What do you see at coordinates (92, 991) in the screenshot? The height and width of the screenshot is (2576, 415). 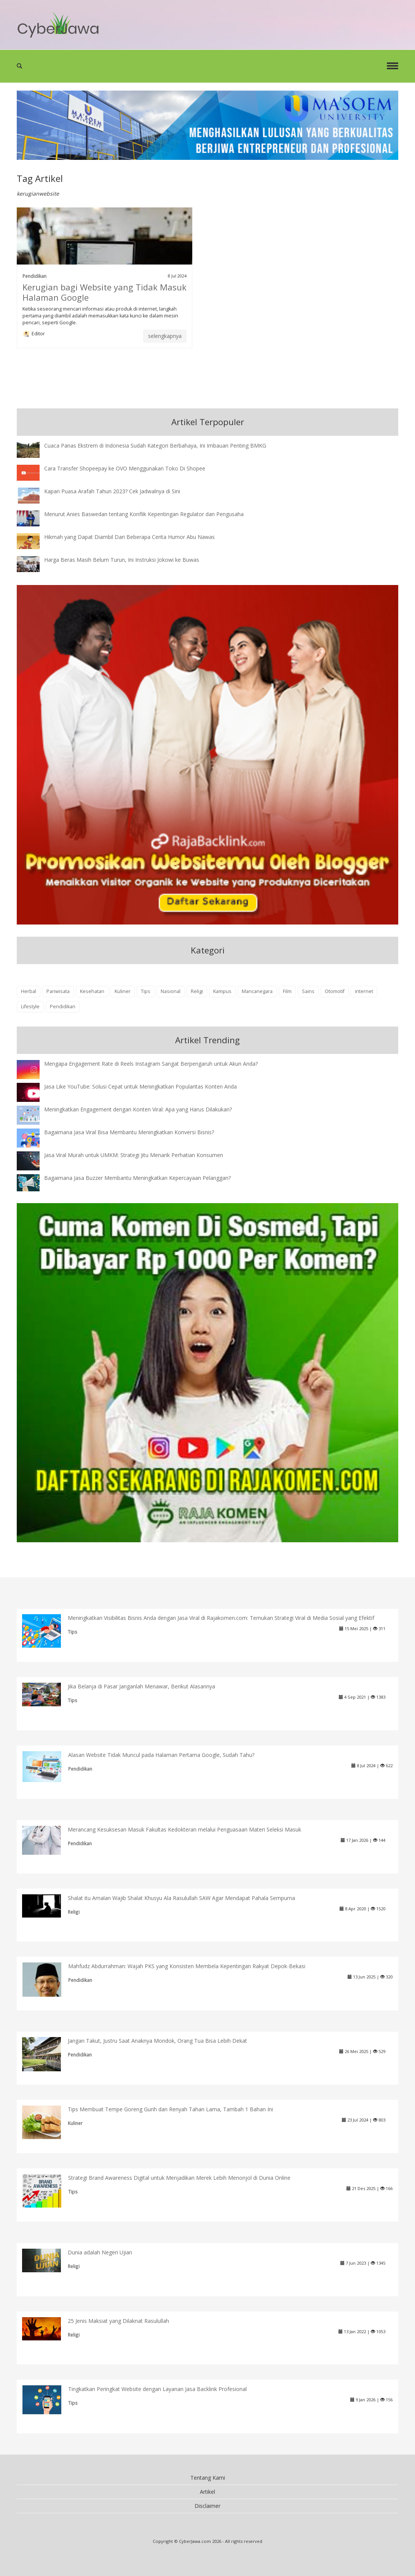 I see `Kesehatan` at bounding box center [92, 991].